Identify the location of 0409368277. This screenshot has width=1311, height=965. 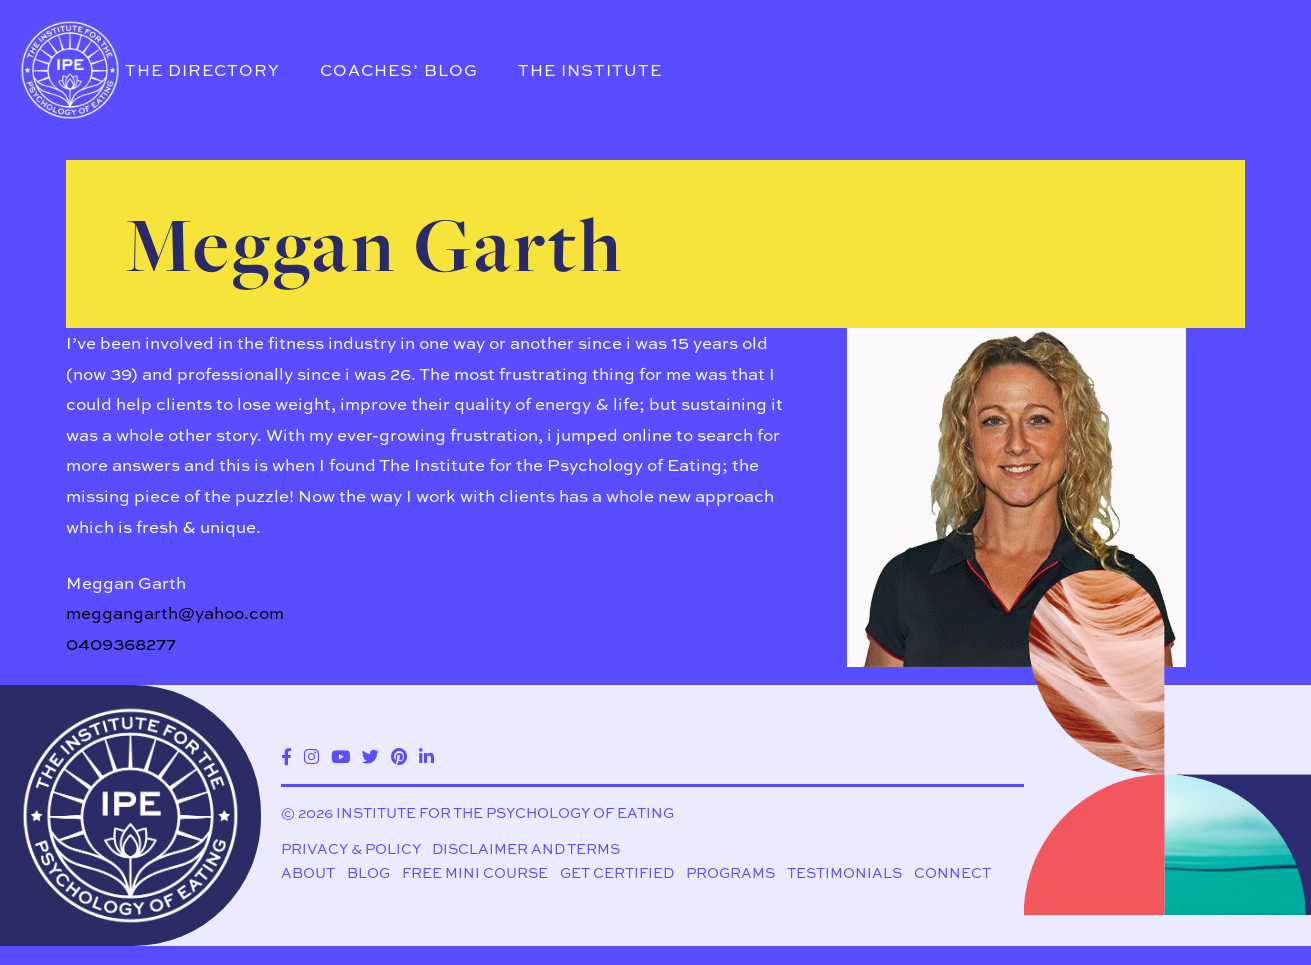
(121, 643).